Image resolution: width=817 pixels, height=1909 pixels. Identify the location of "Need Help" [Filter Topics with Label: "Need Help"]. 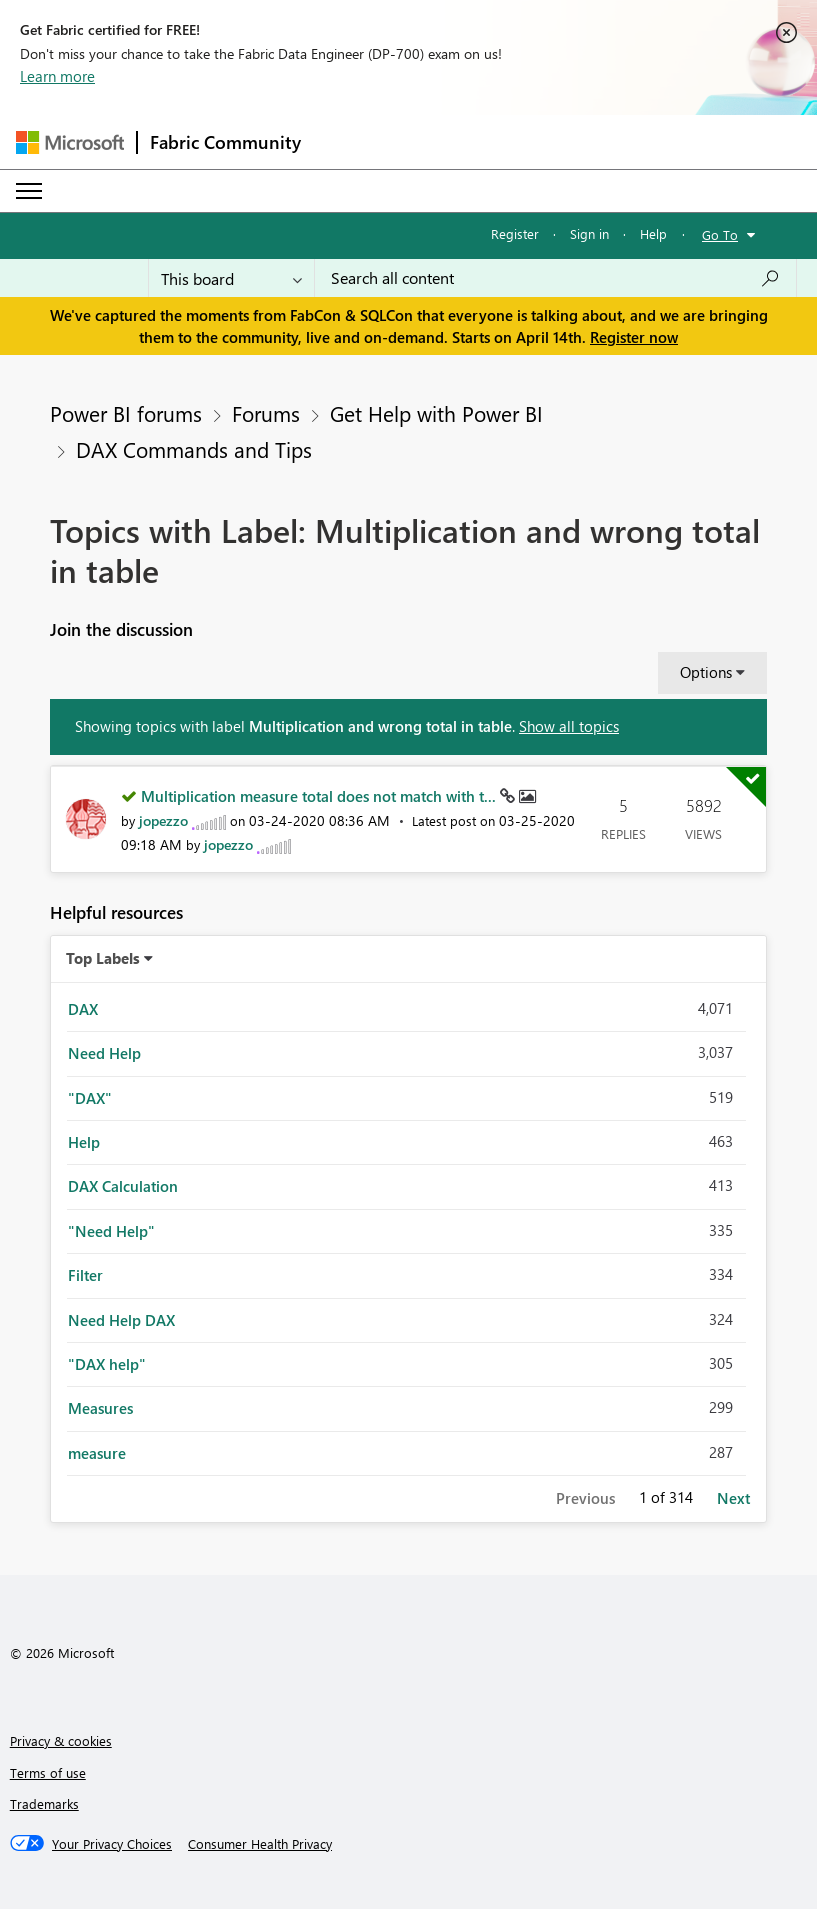
(111, 1231).